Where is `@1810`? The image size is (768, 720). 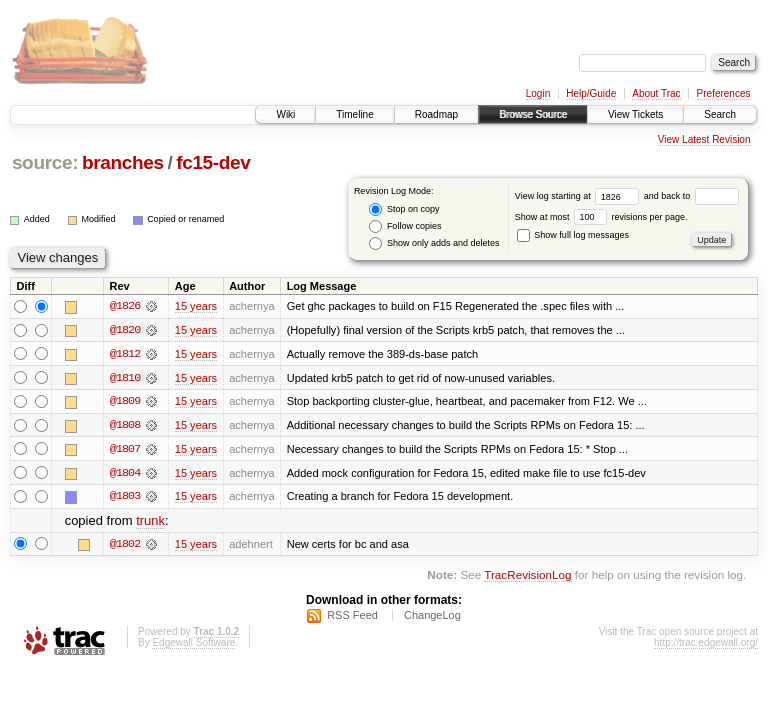 @1810 is located at coordinates (125, 378).